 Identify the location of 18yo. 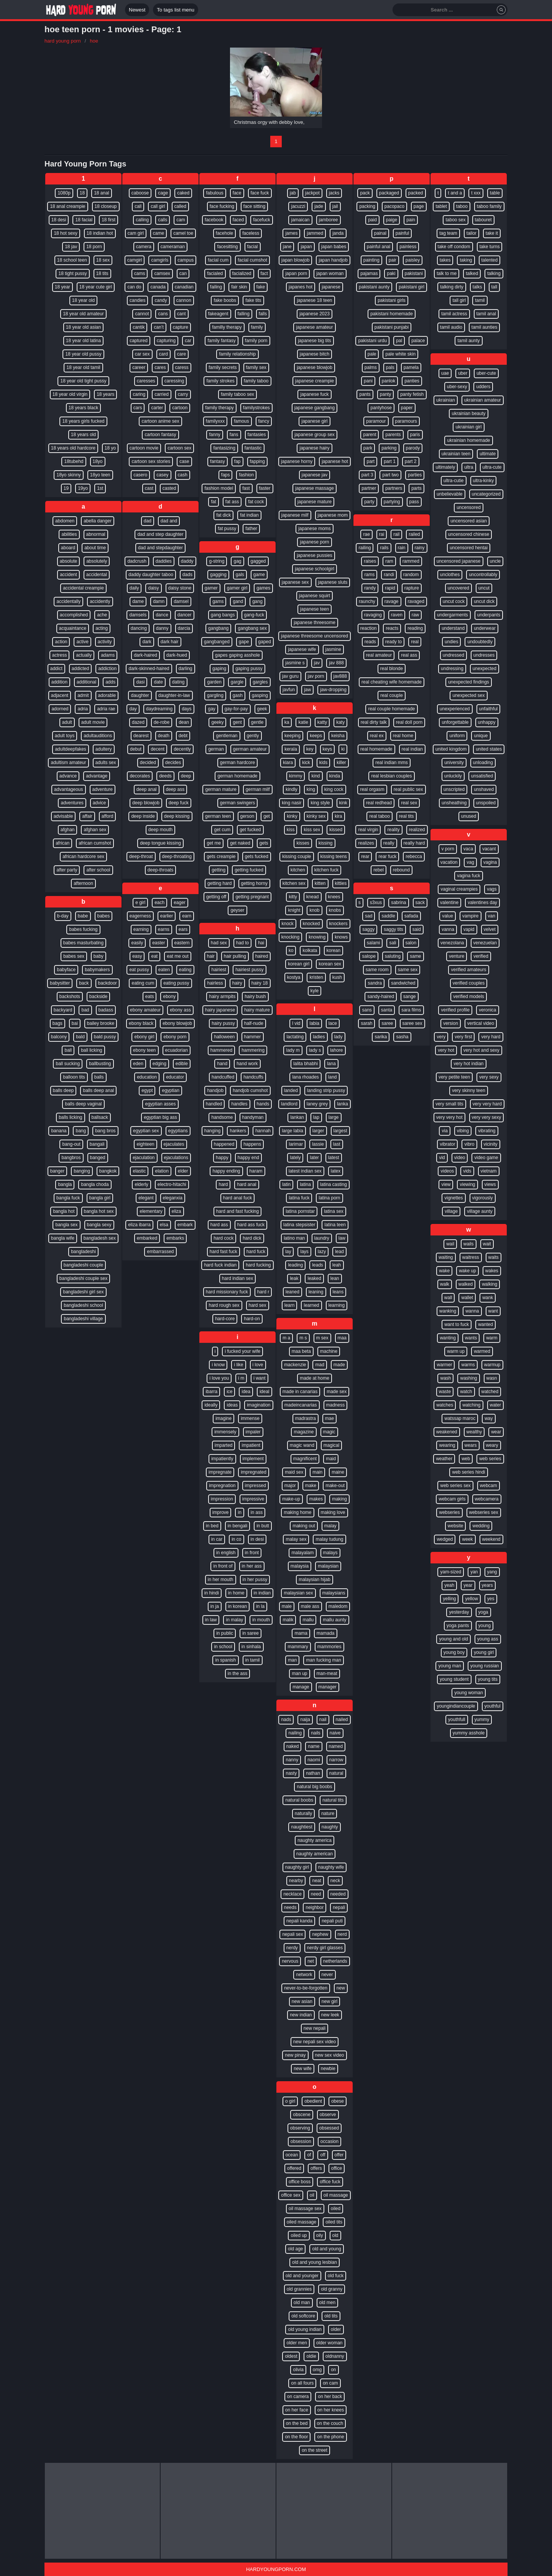
(98, 461).